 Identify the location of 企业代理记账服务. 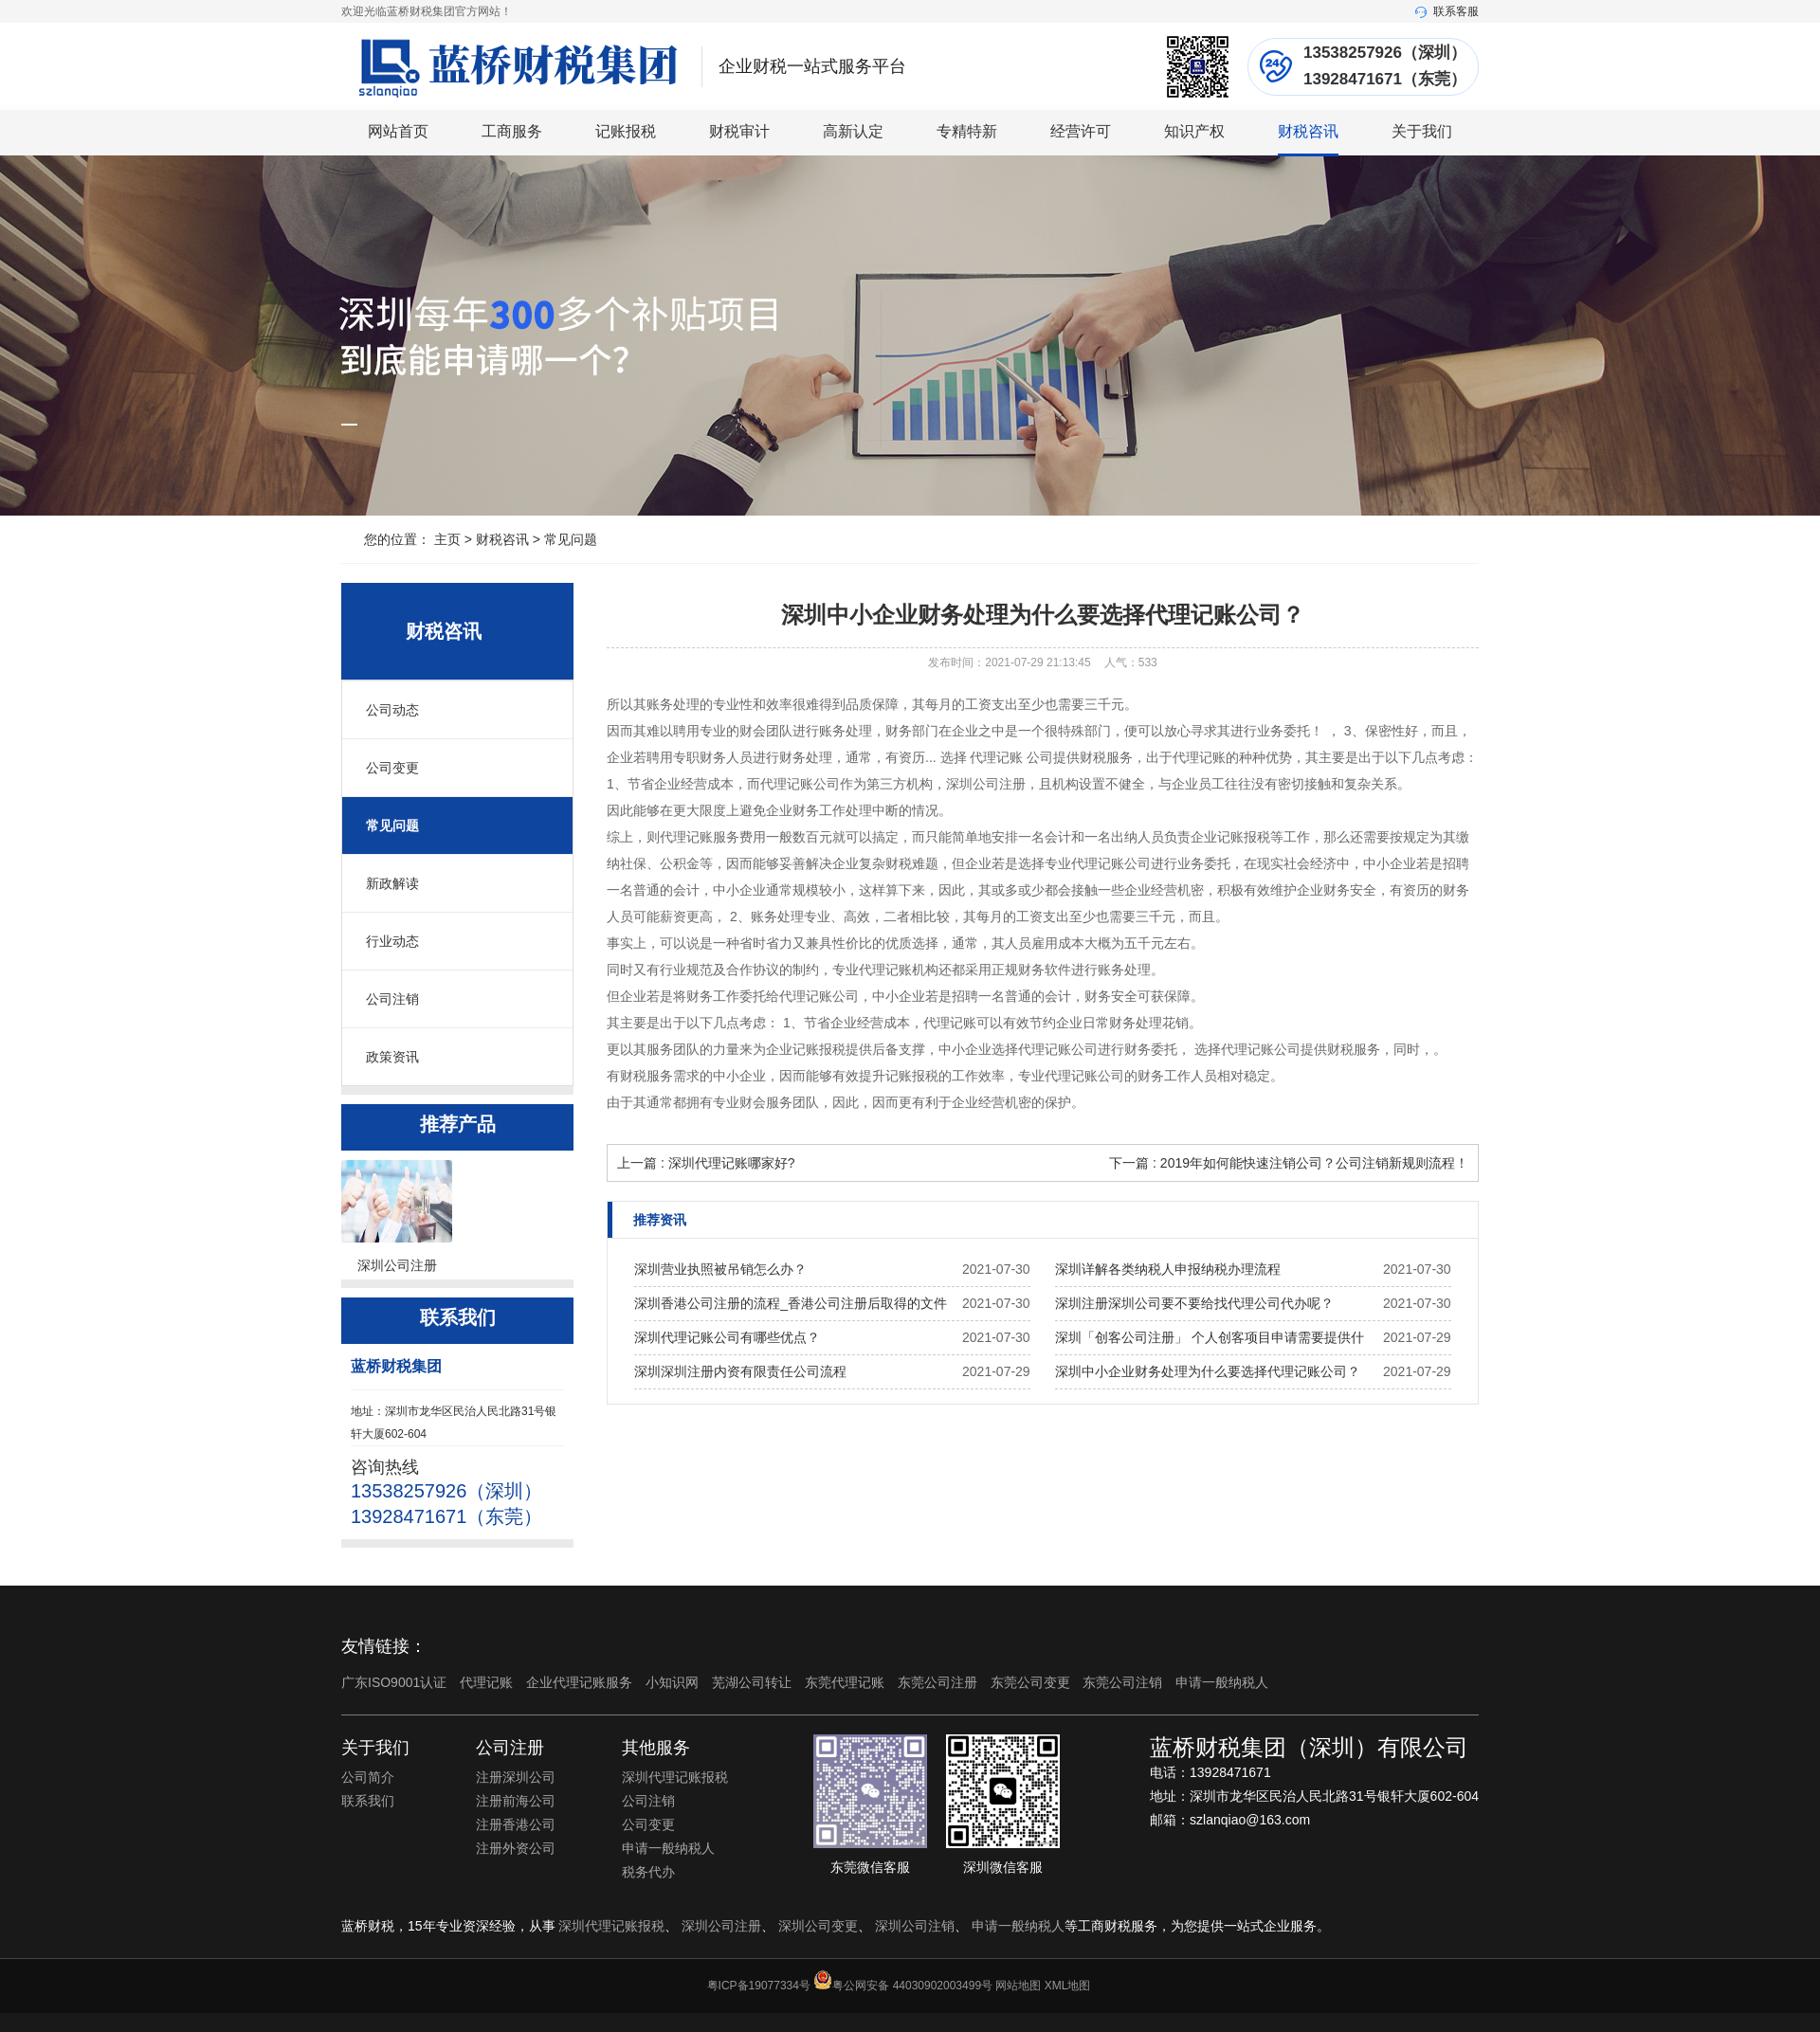
(581, 1682).